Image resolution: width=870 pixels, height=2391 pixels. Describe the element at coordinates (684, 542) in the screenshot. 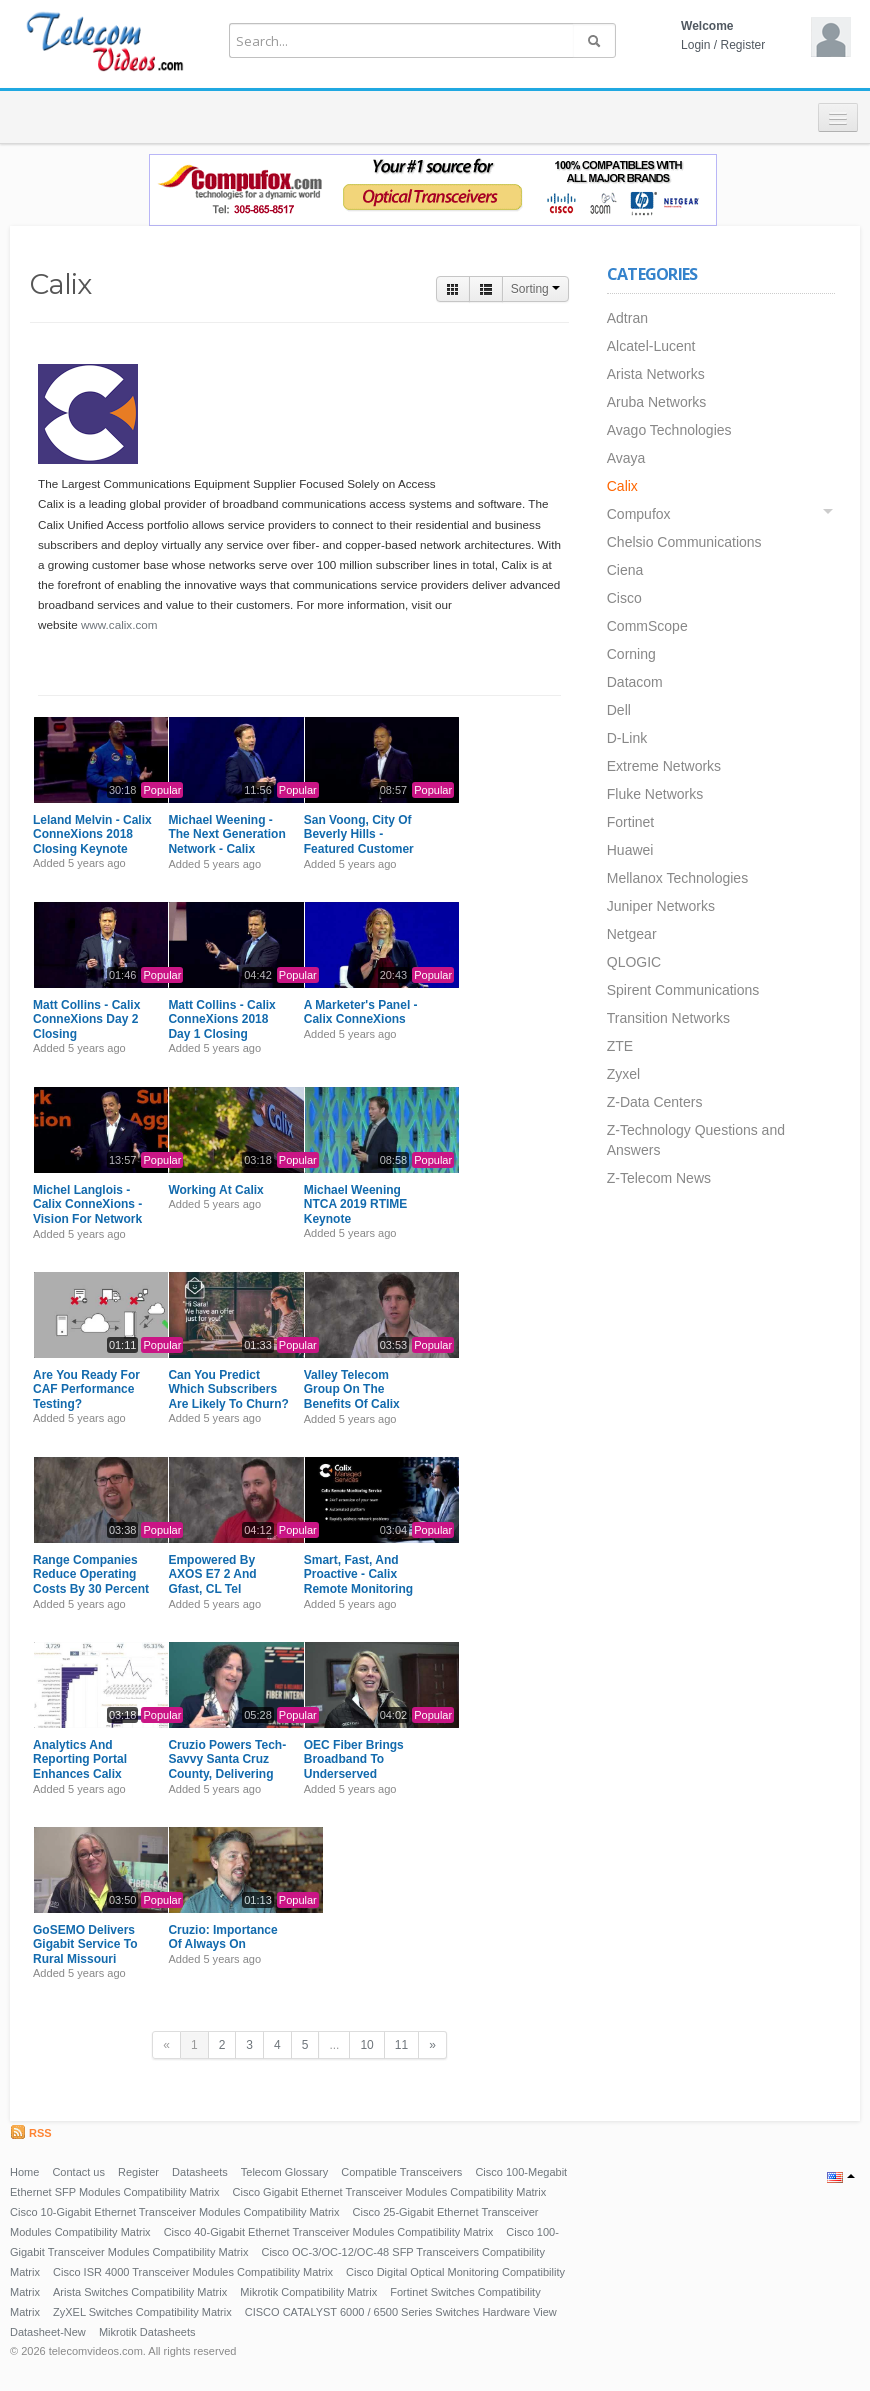

I see `Chelsio Communications` at that location.